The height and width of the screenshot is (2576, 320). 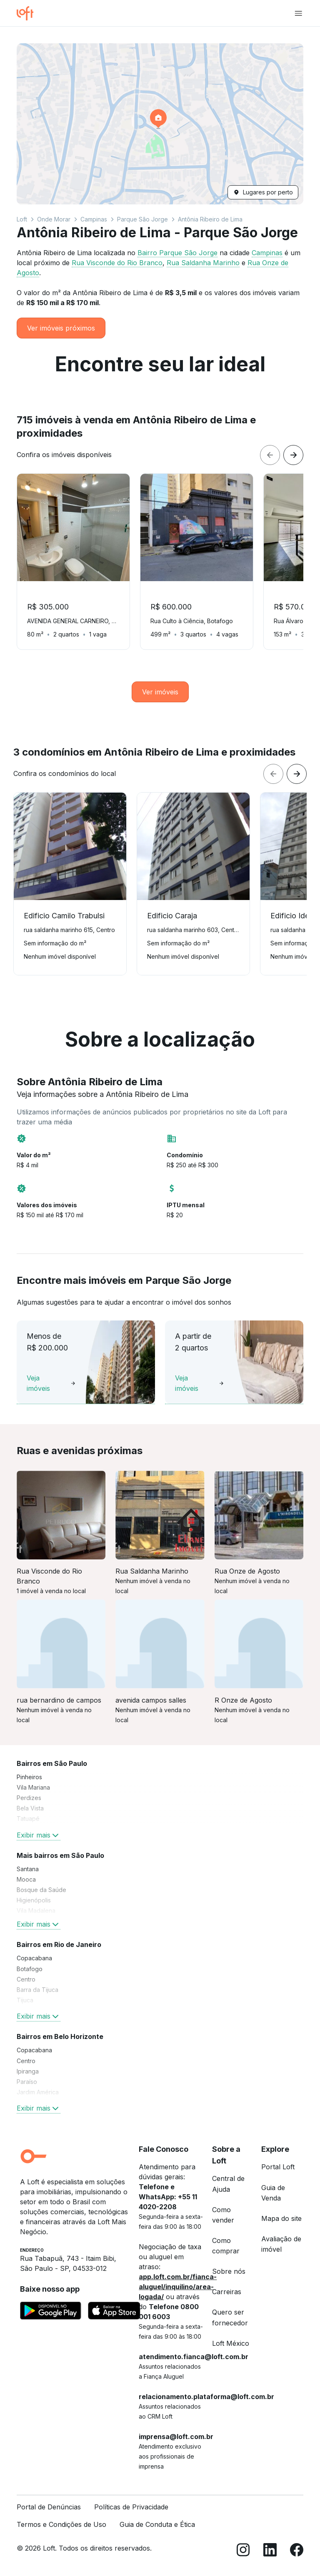 I want to click on Perdizes [link], so click(x=29, y=1797).